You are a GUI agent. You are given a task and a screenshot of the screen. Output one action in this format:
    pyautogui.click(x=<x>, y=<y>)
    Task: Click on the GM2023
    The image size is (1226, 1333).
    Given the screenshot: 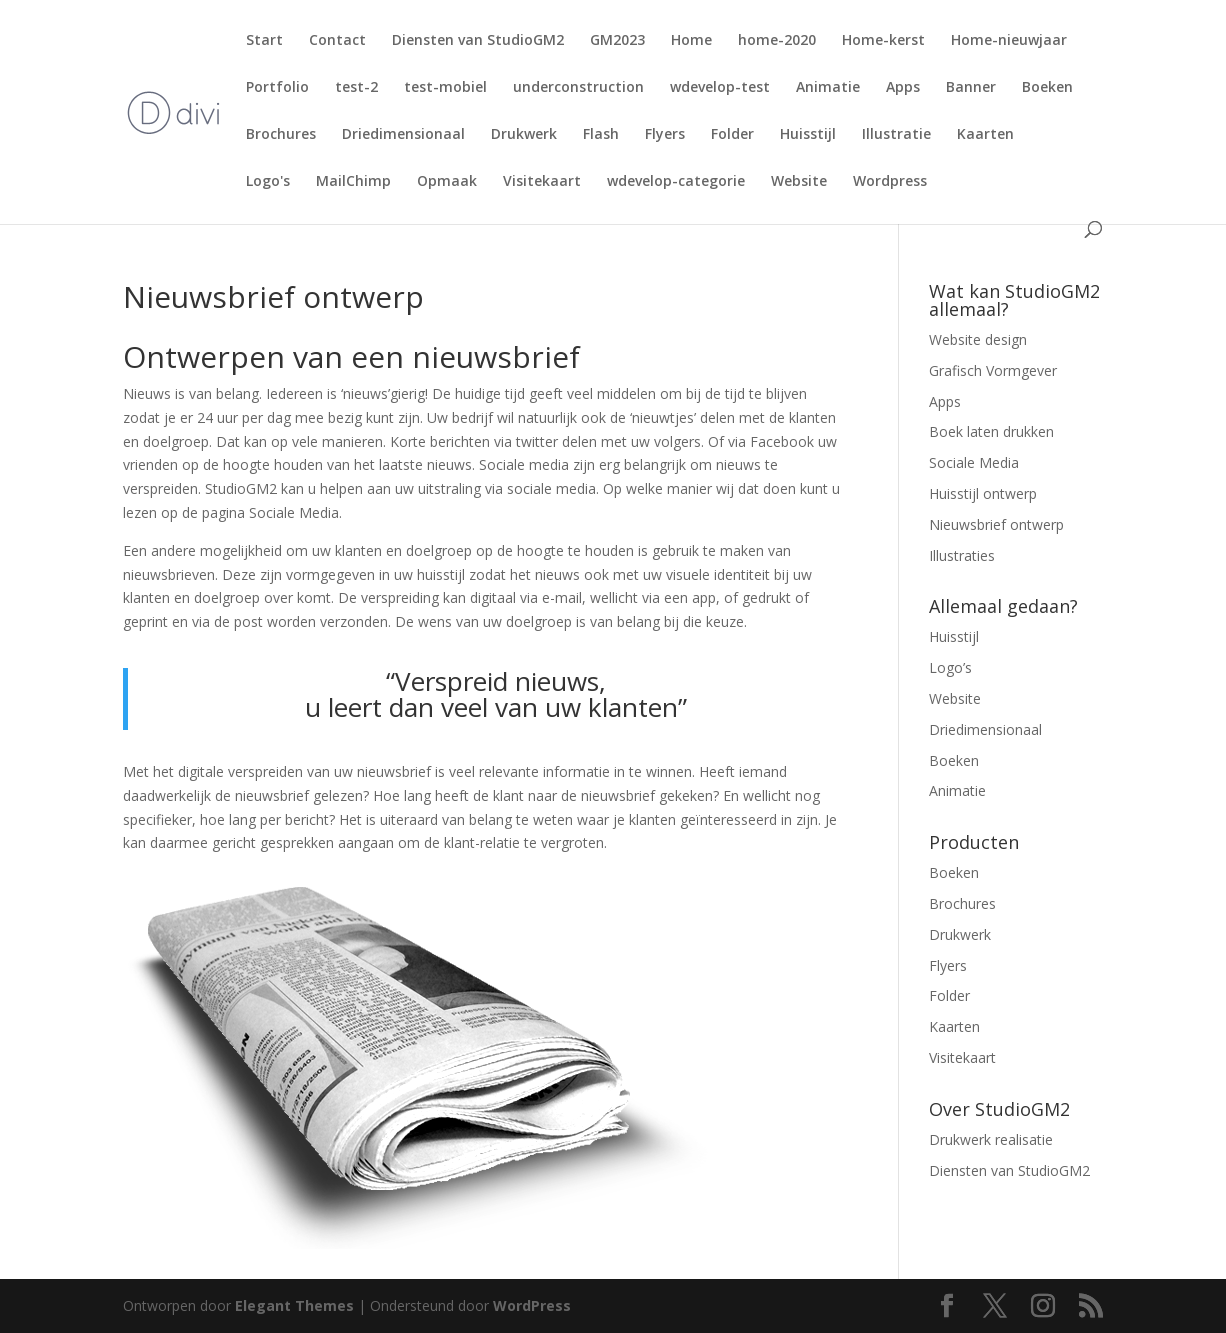 What is the action you would take?
    pyautogui.click(x=617, y=41)
    